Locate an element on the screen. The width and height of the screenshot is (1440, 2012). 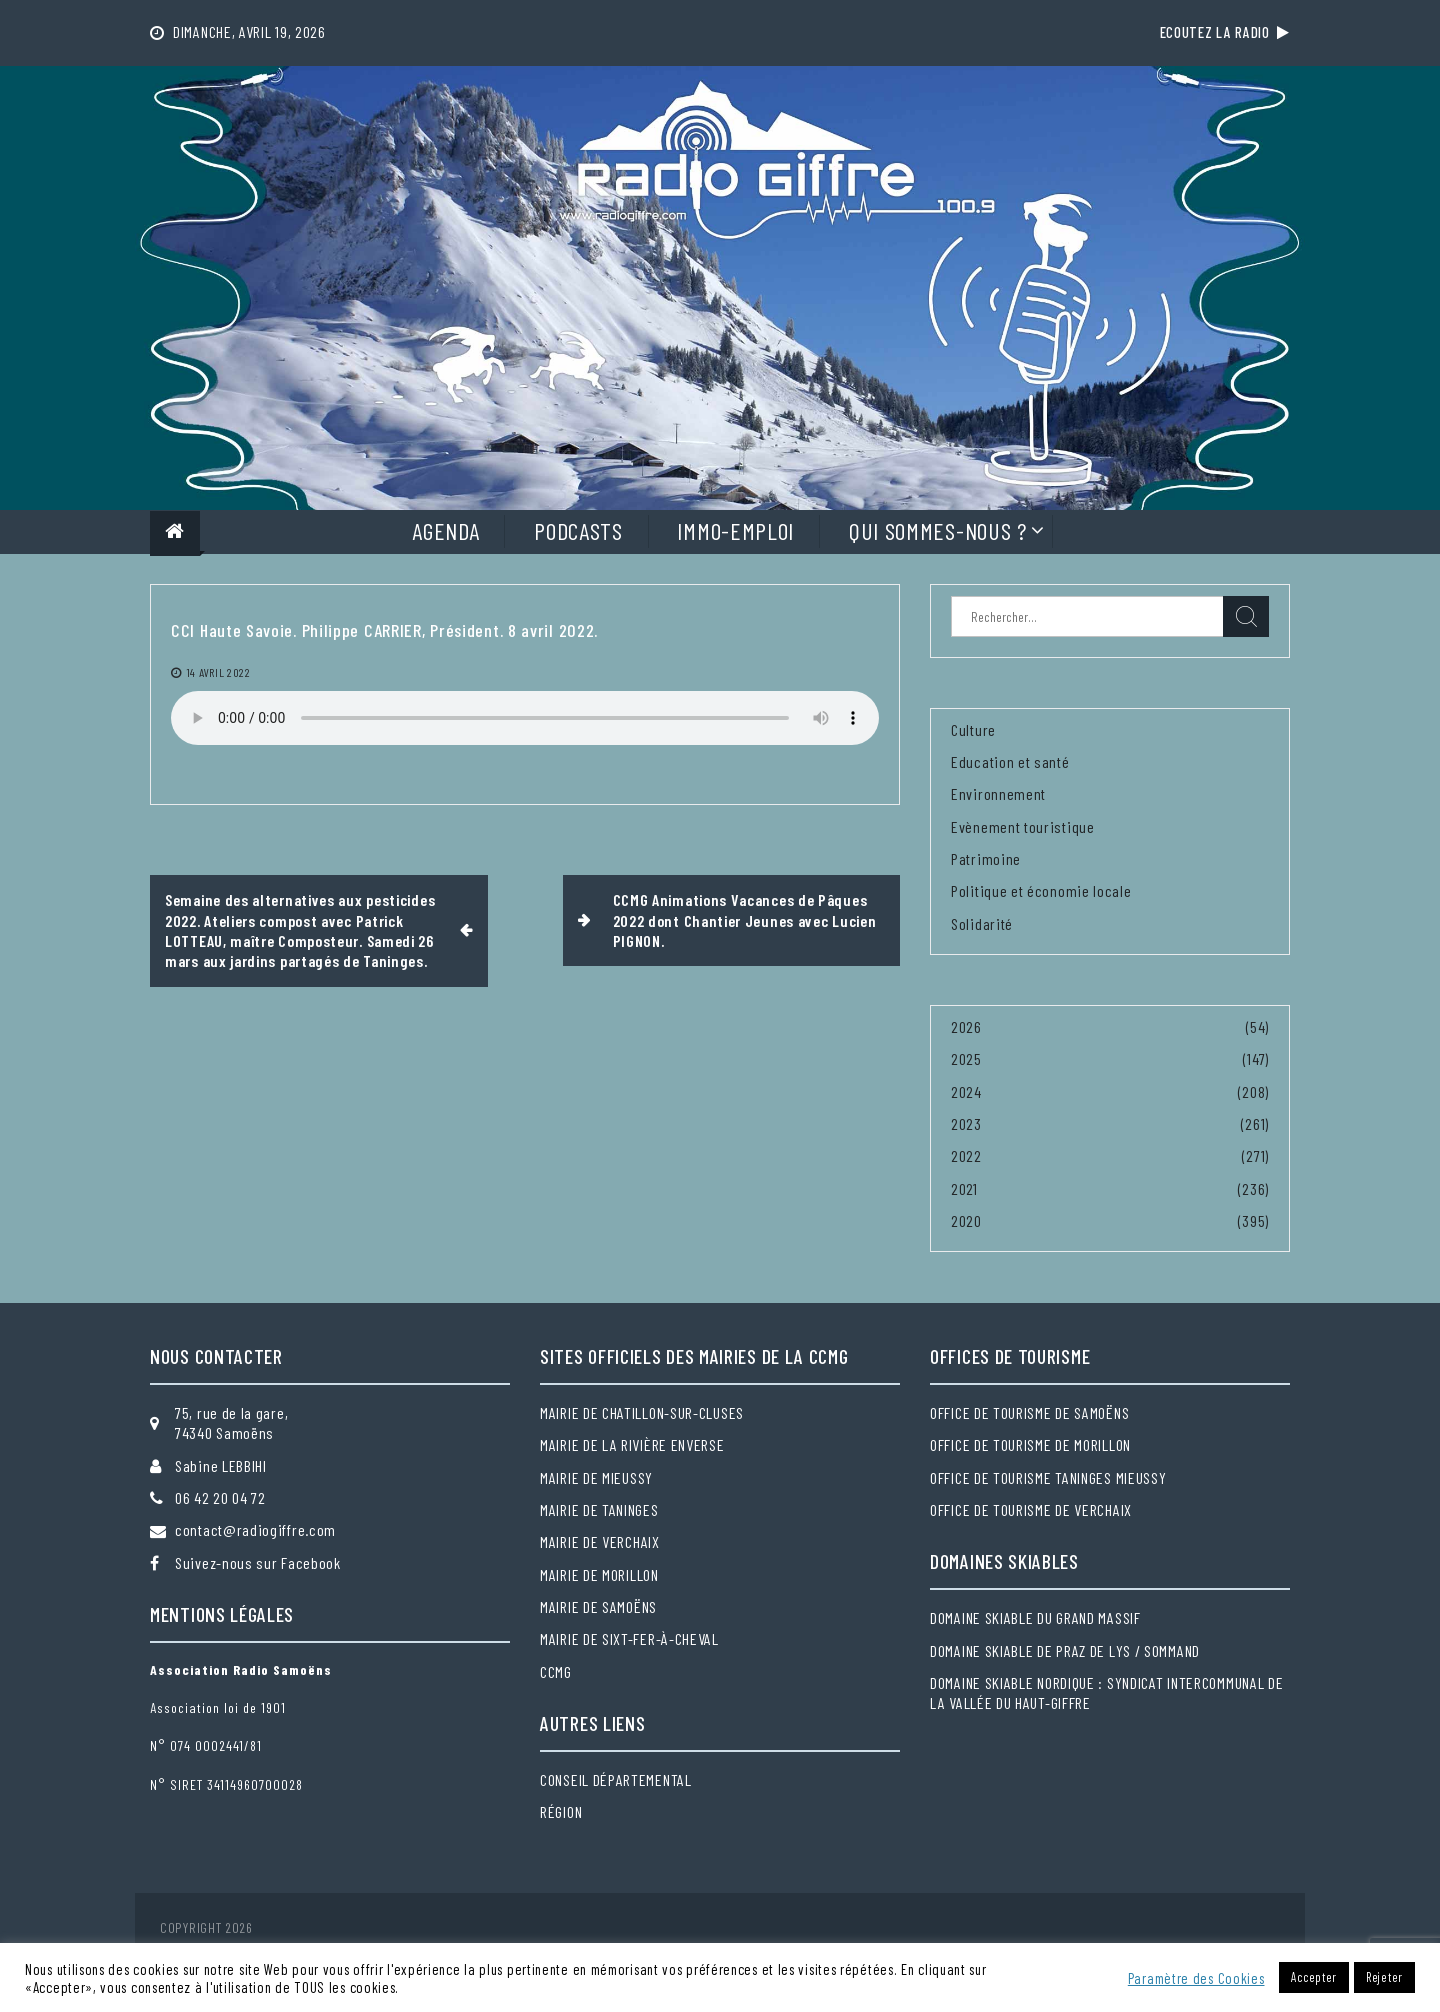
contact@radiogiffre.com is located at coordinates (255, 1529).